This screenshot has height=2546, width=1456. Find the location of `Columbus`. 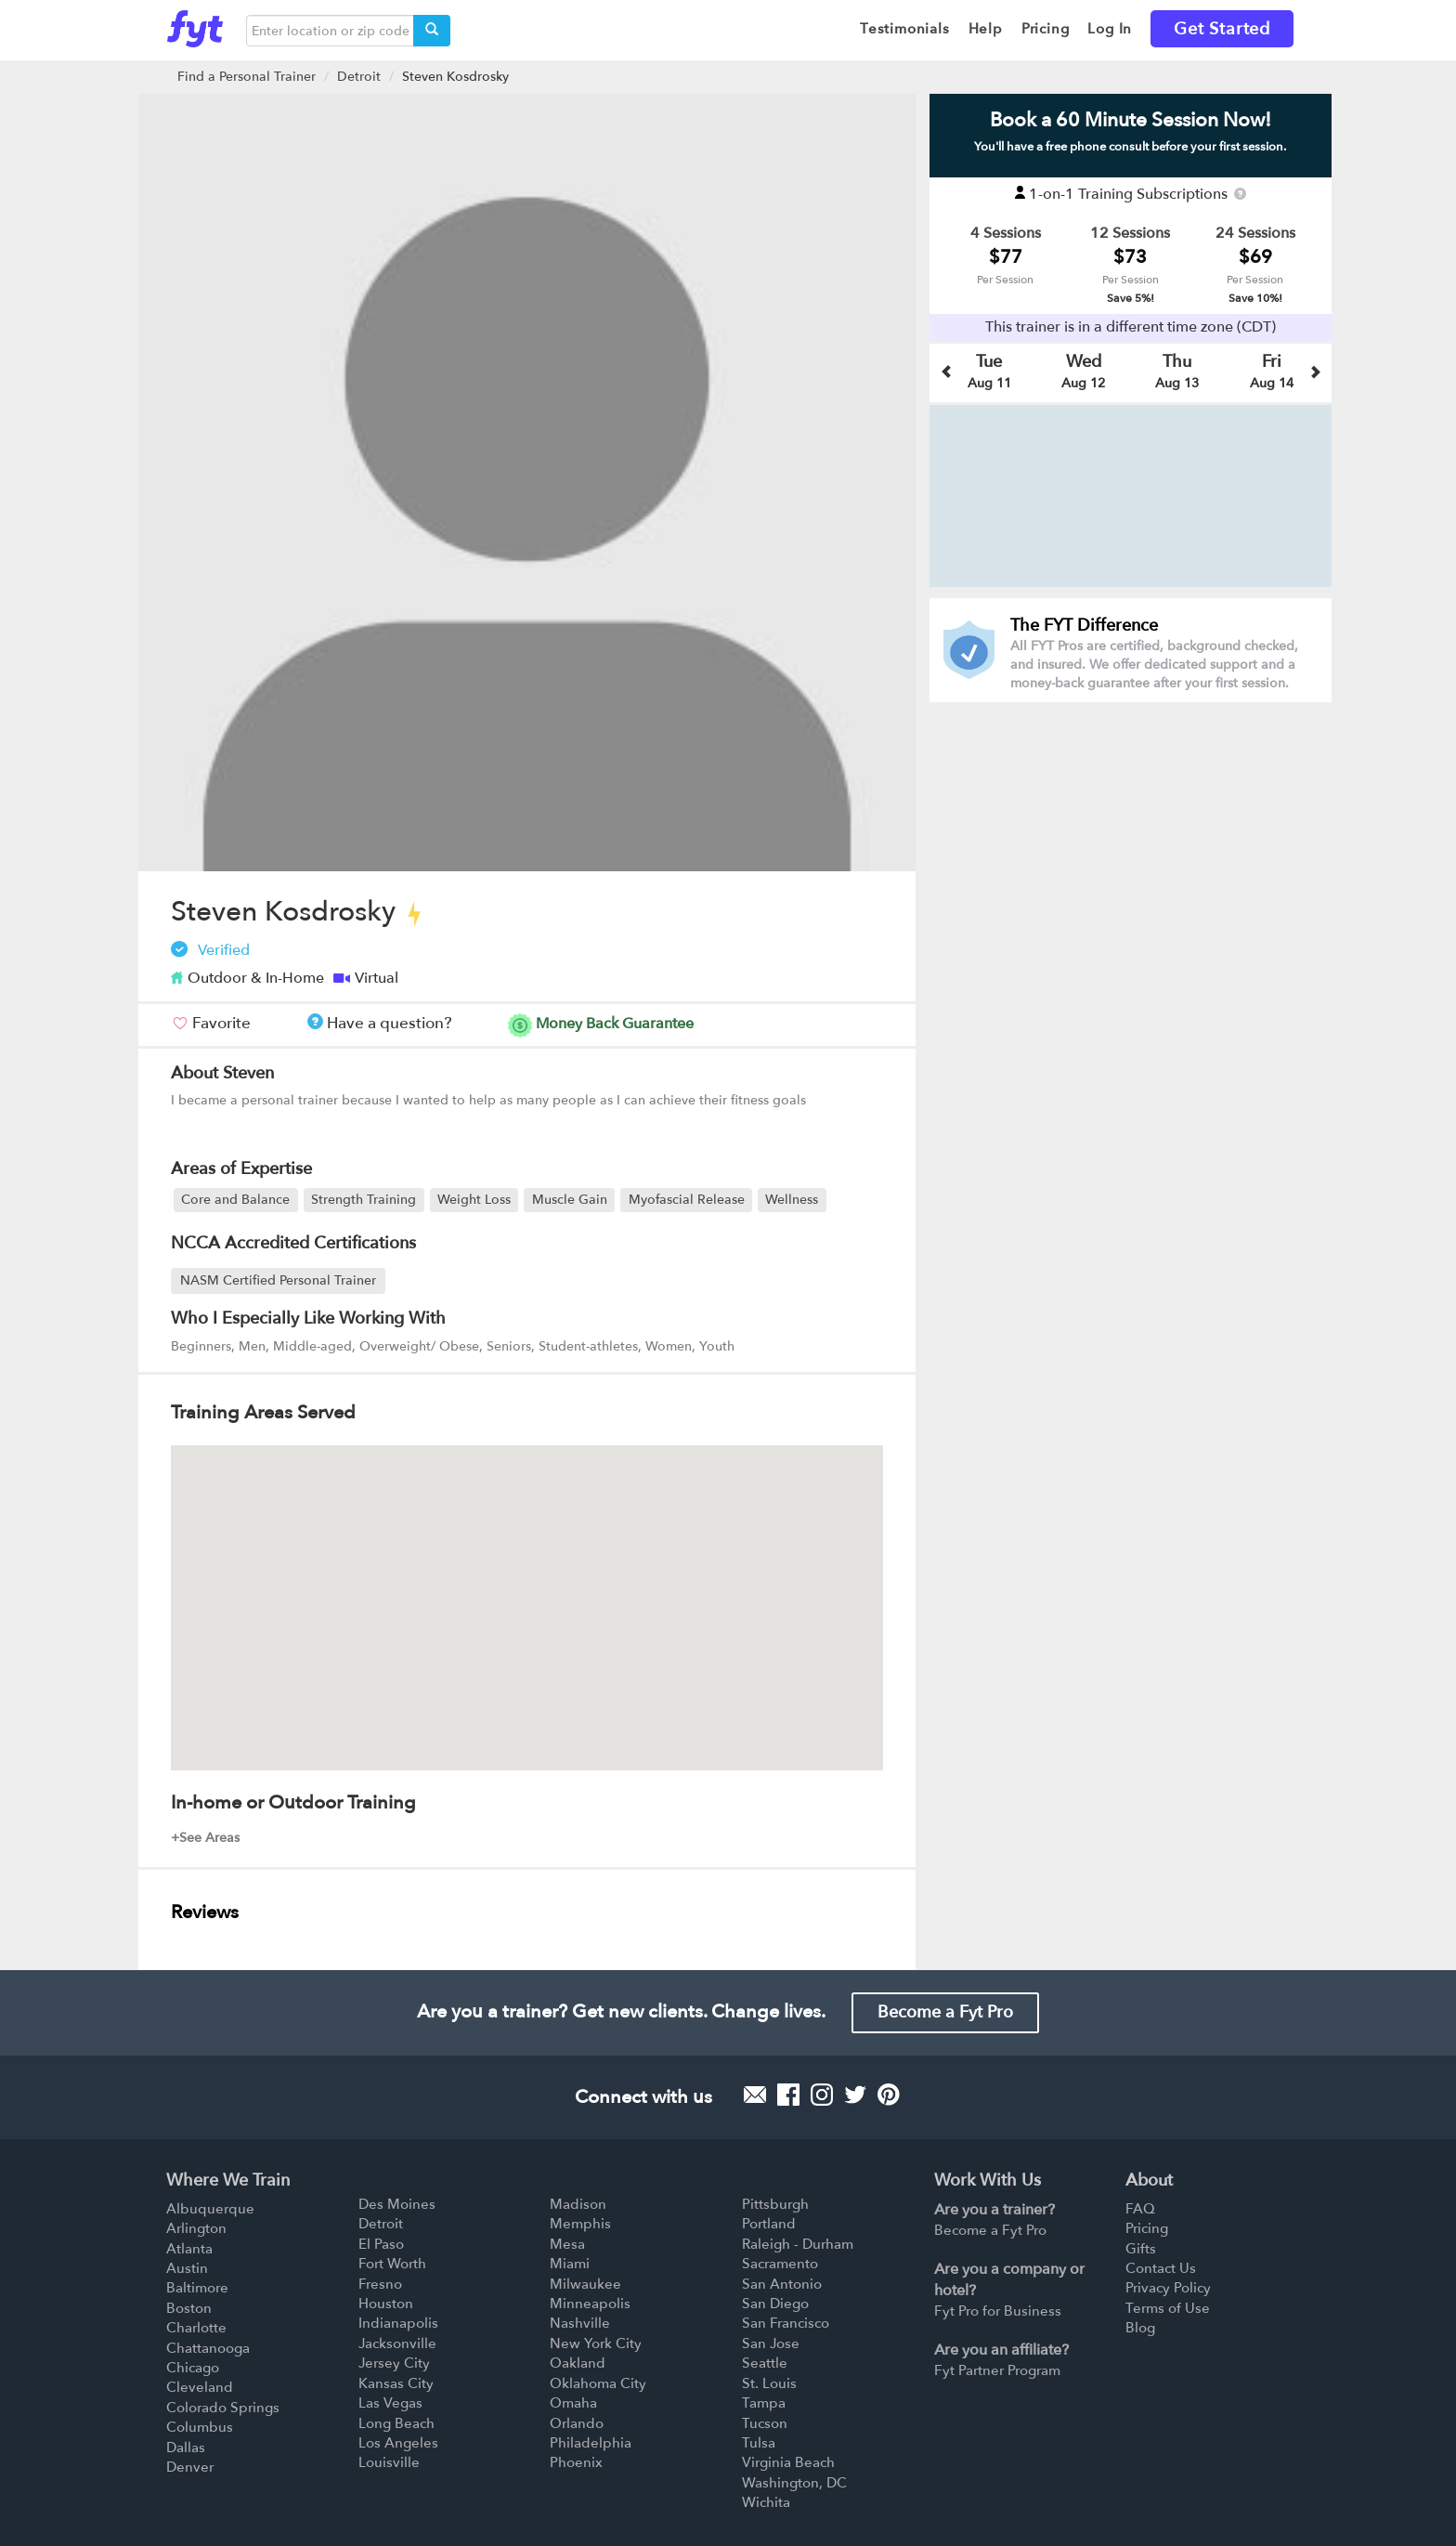

Columbus is located at coordinates (199, 2427).